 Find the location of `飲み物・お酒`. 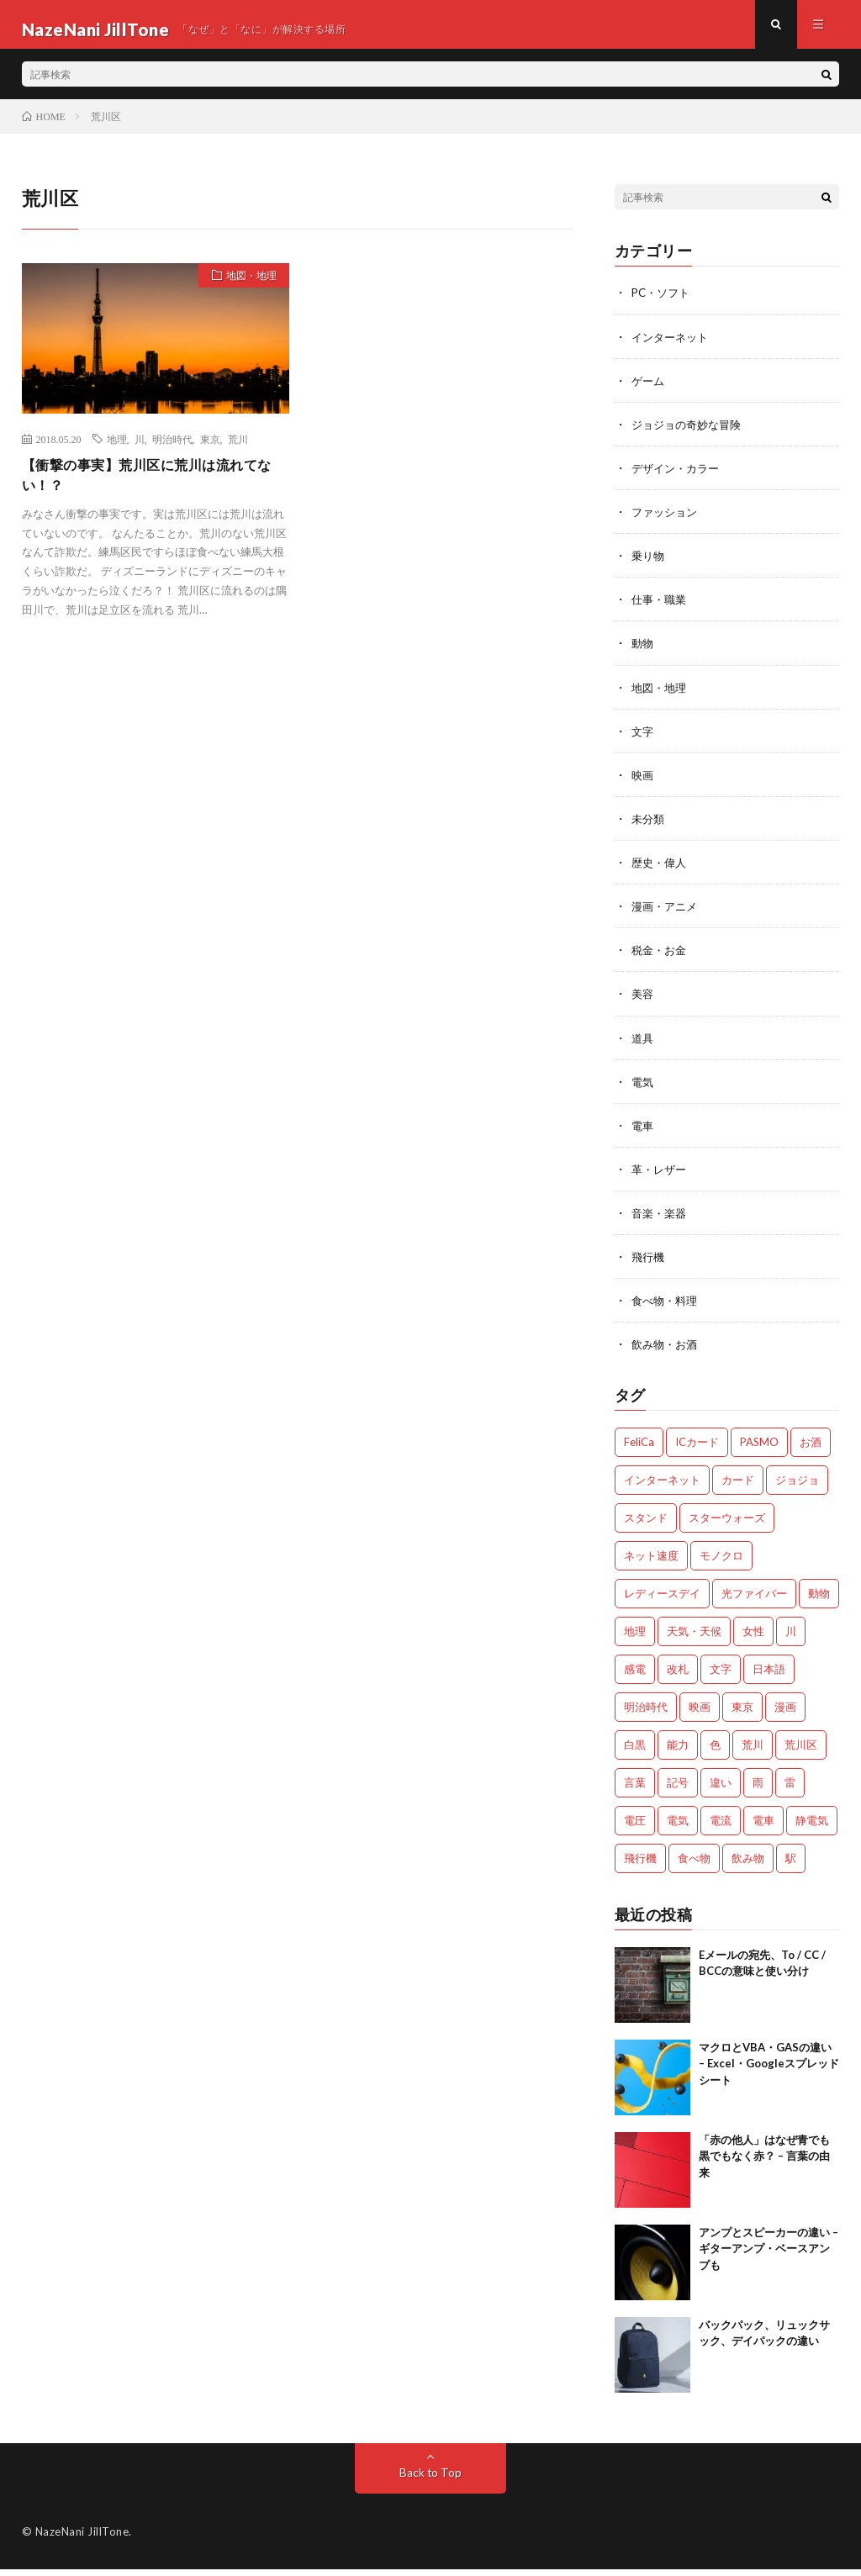

飲み物・お酒 is located at coordinates (666, 1351).